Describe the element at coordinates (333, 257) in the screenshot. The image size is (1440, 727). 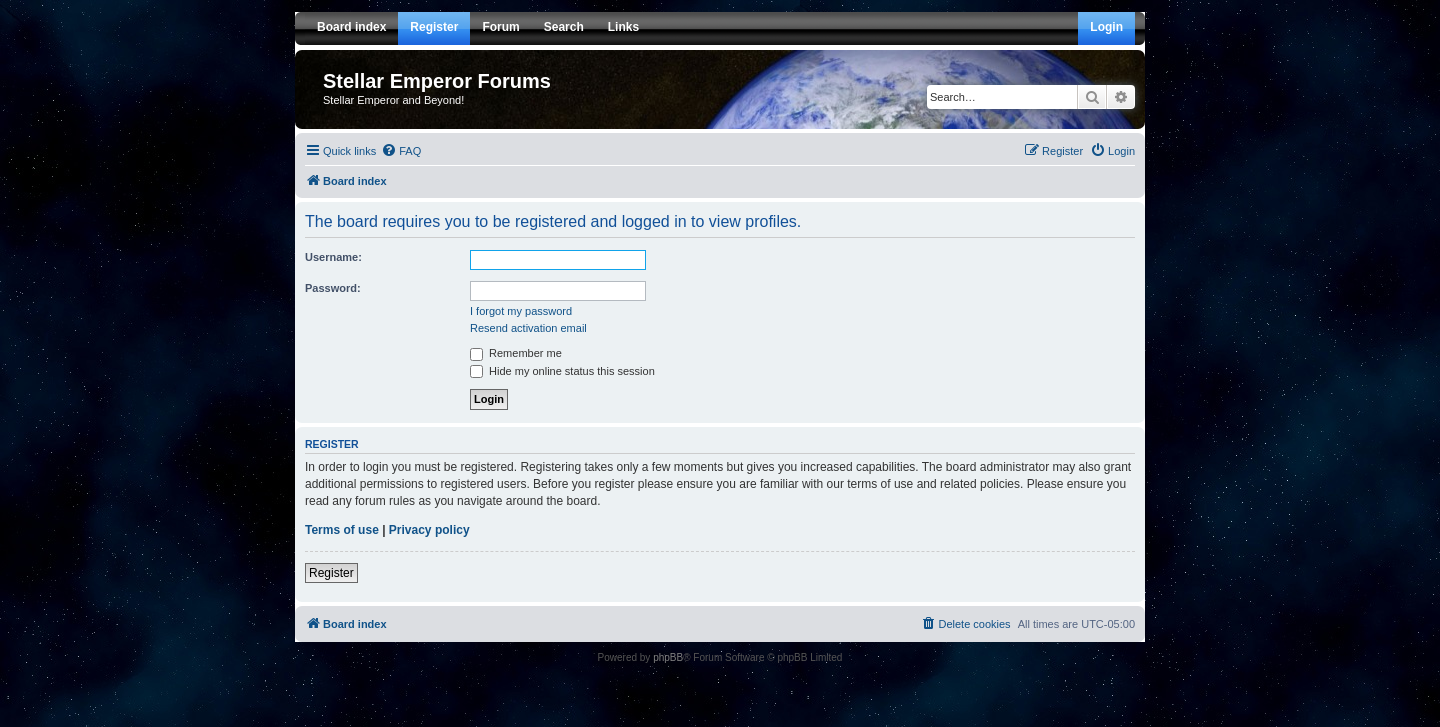
I see `Username:` at that location.